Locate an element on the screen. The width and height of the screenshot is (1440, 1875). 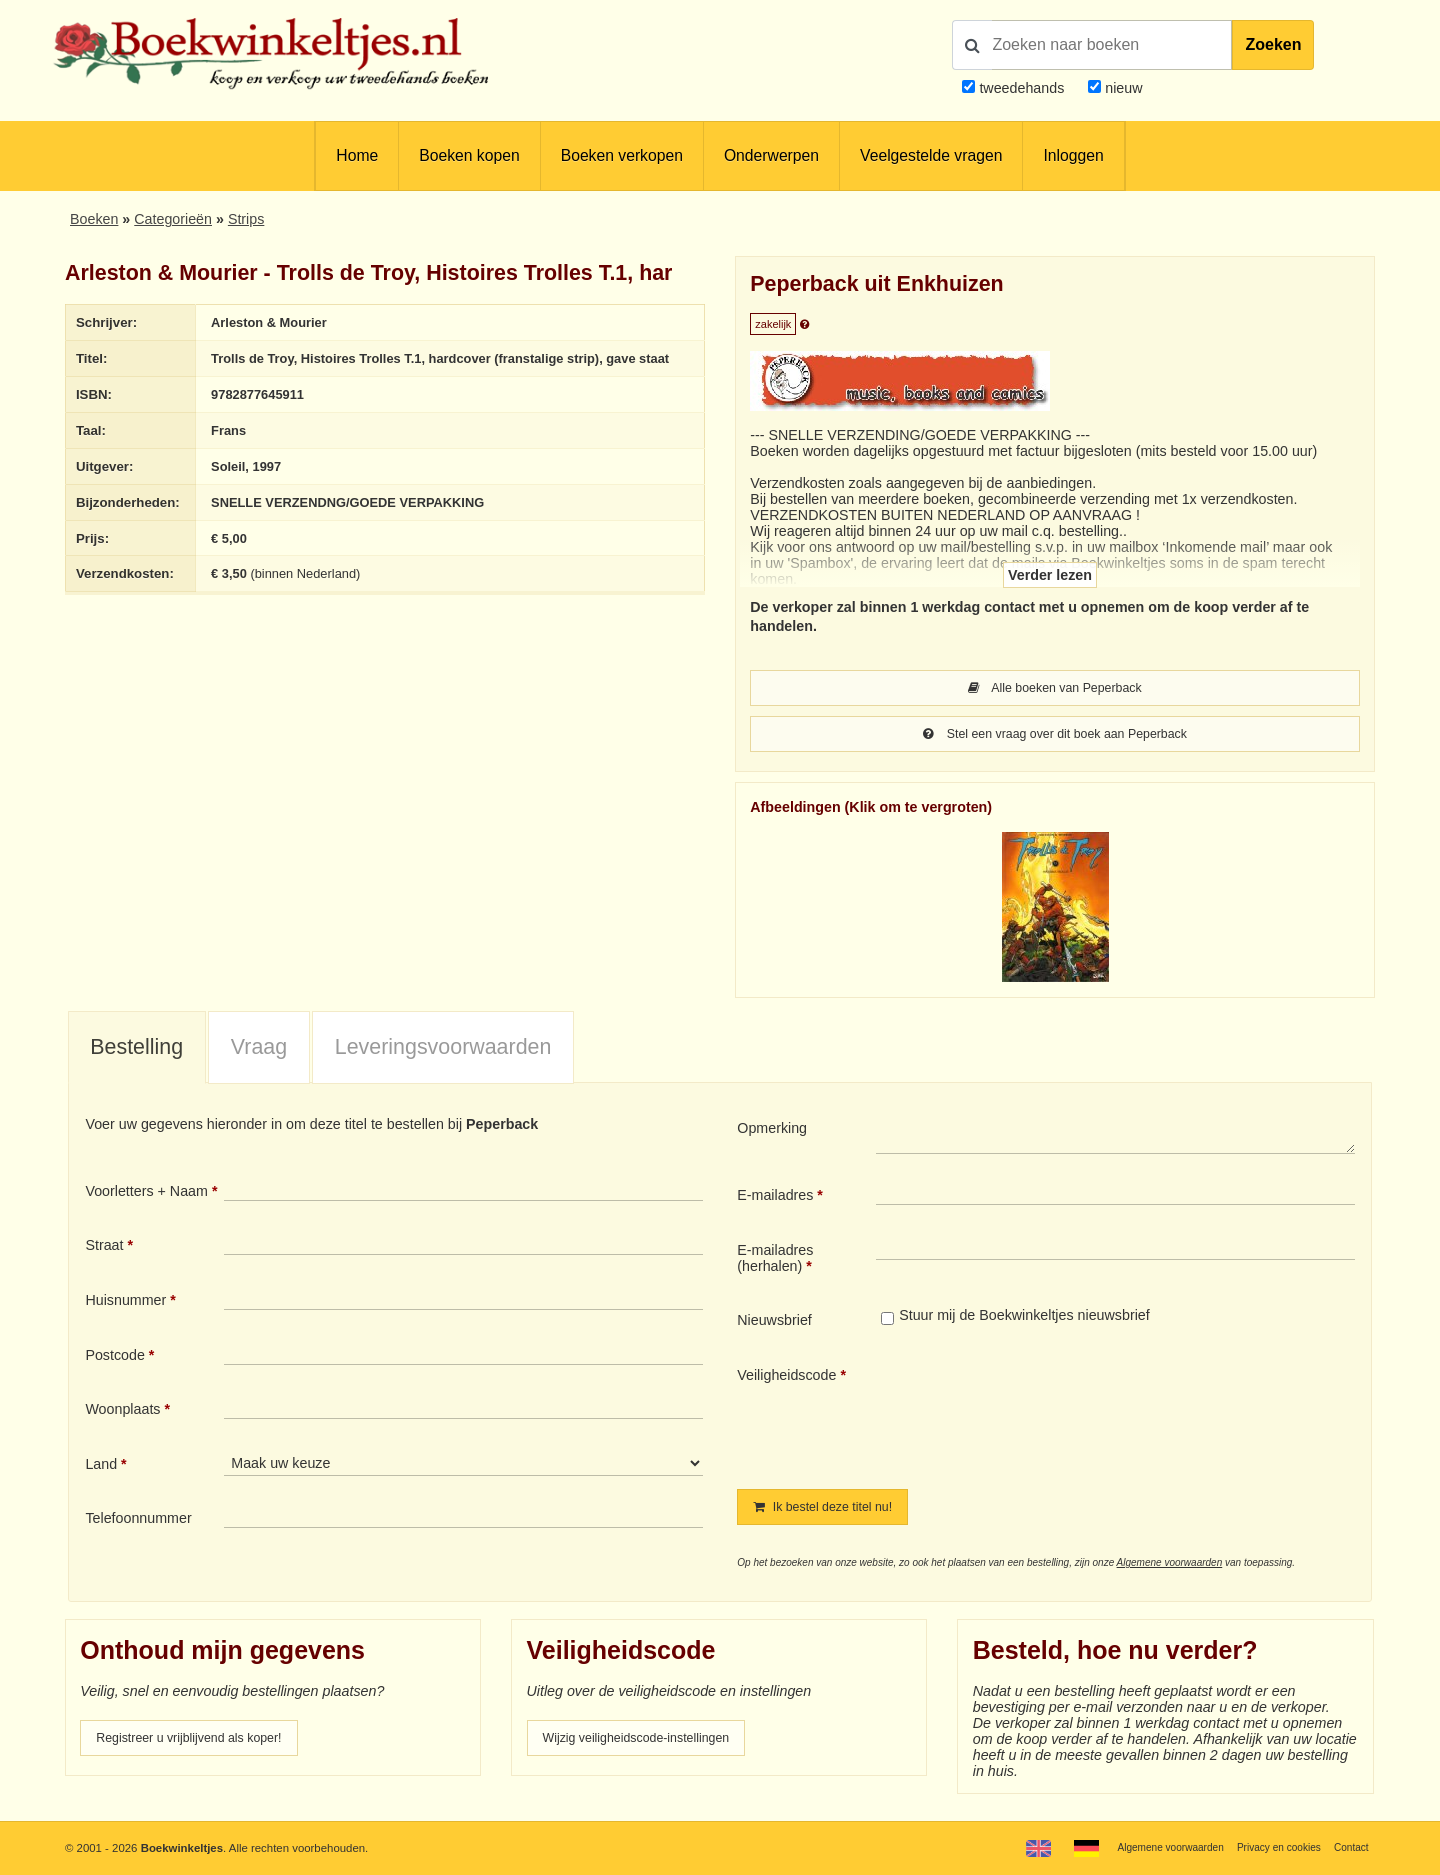
Wijzig veiligheidscode-instellingen is located at coordinates (651, 1745).